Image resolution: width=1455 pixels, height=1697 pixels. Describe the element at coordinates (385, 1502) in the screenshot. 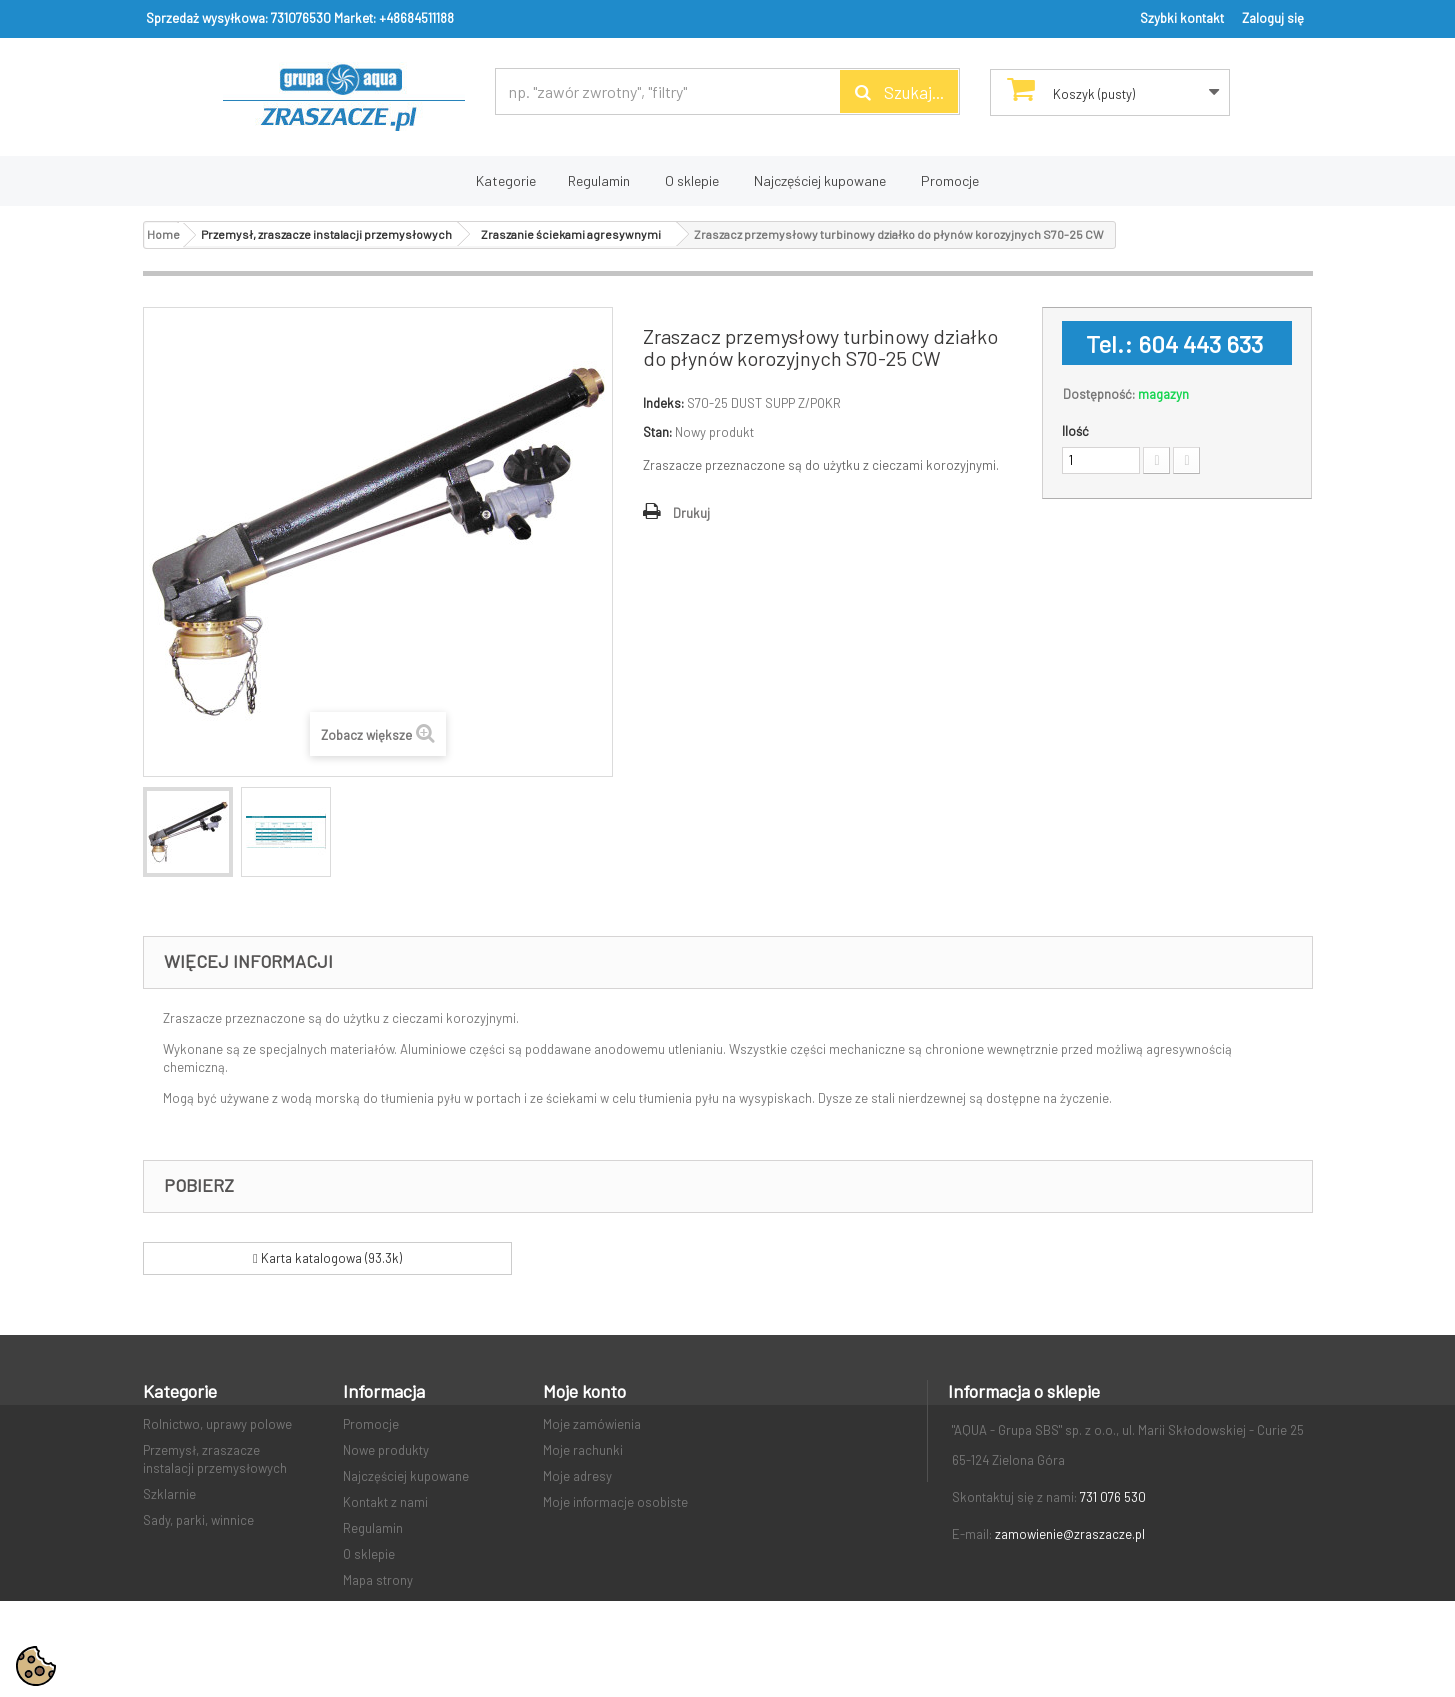

I see `Kontakt z nami` at that location.